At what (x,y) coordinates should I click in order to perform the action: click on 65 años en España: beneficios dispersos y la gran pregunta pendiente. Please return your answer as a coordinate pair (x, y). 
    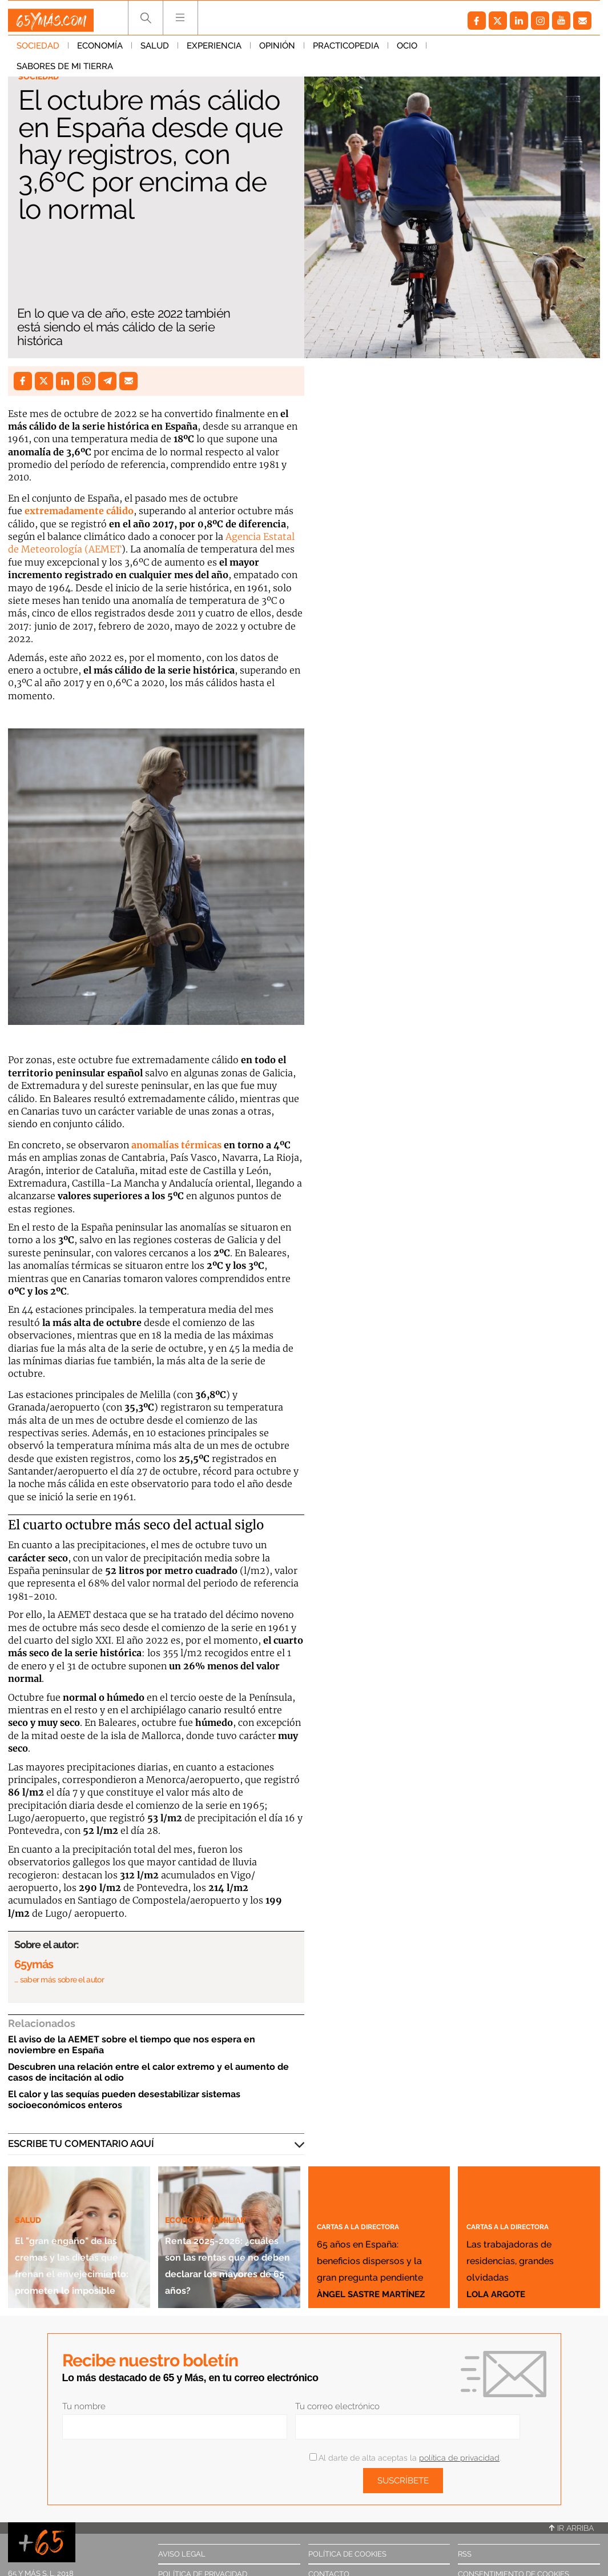
    Looking at the image, I should click on (372, 2233).